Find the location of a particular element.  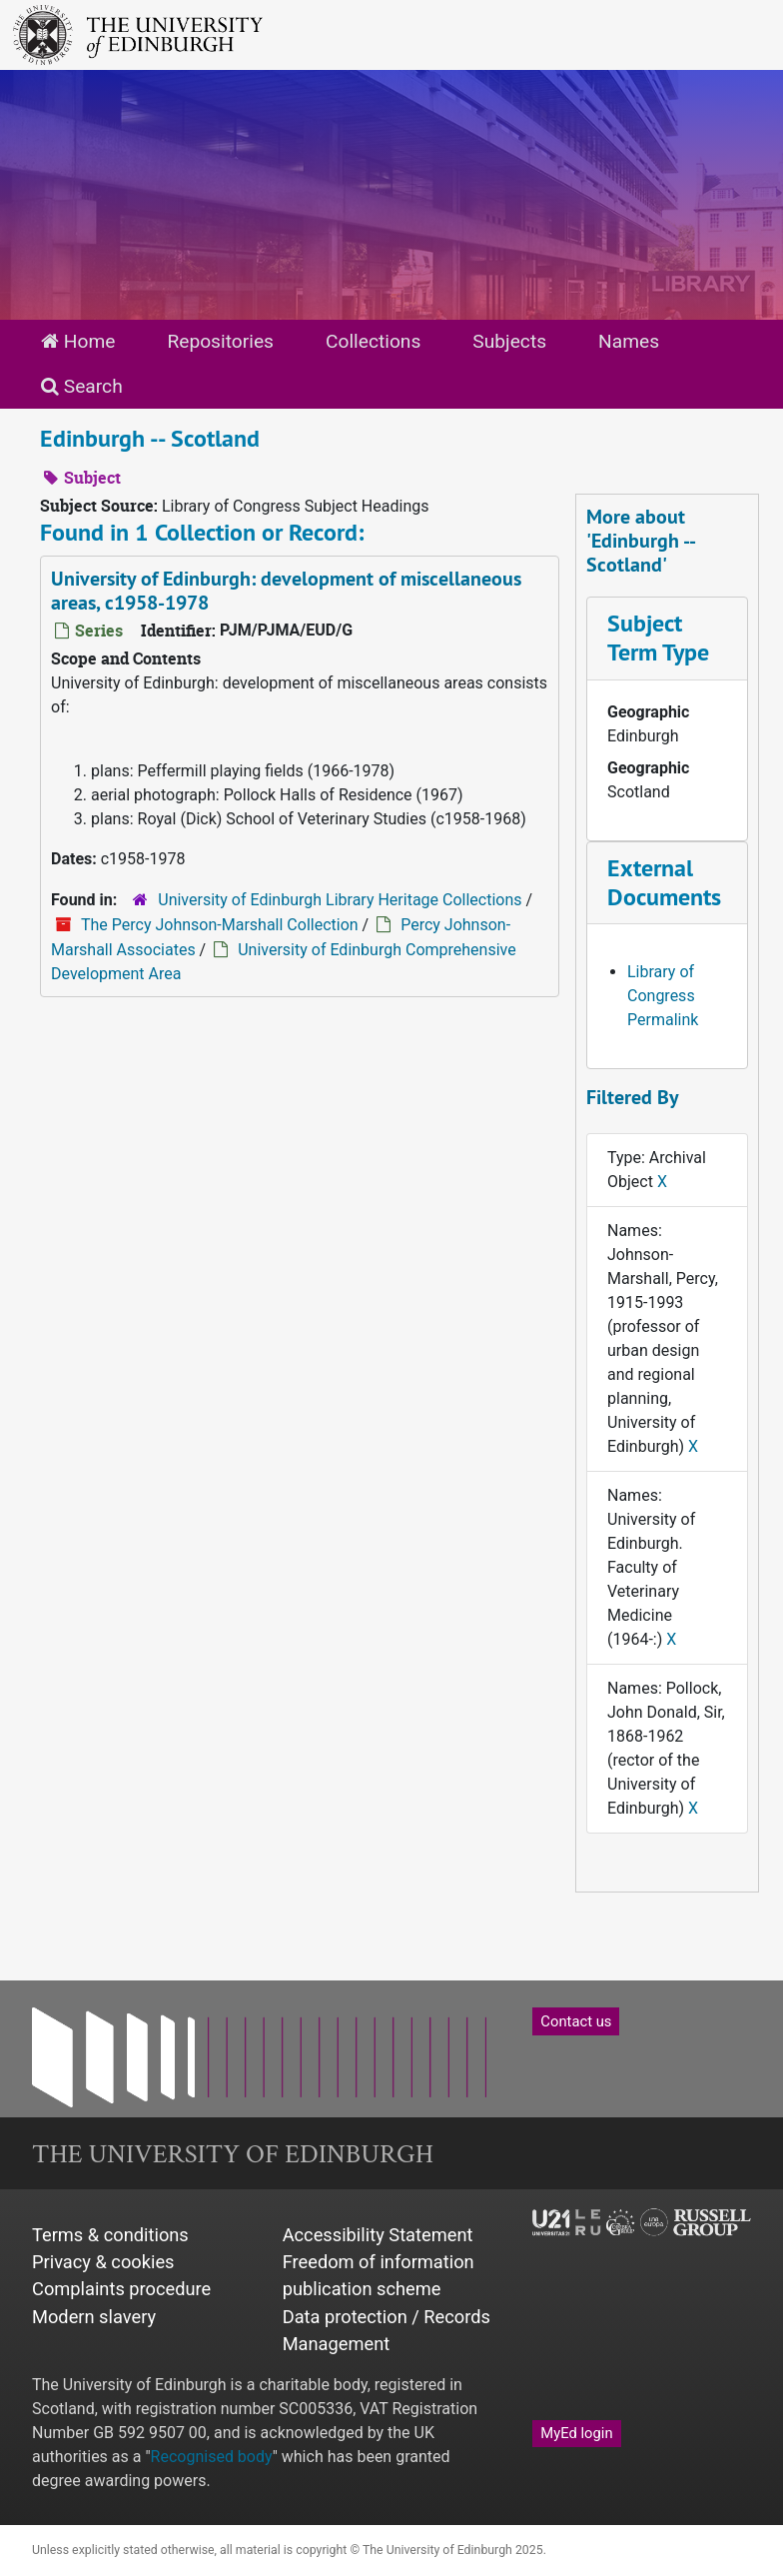

Subjects is located at coordinates (509, 341).